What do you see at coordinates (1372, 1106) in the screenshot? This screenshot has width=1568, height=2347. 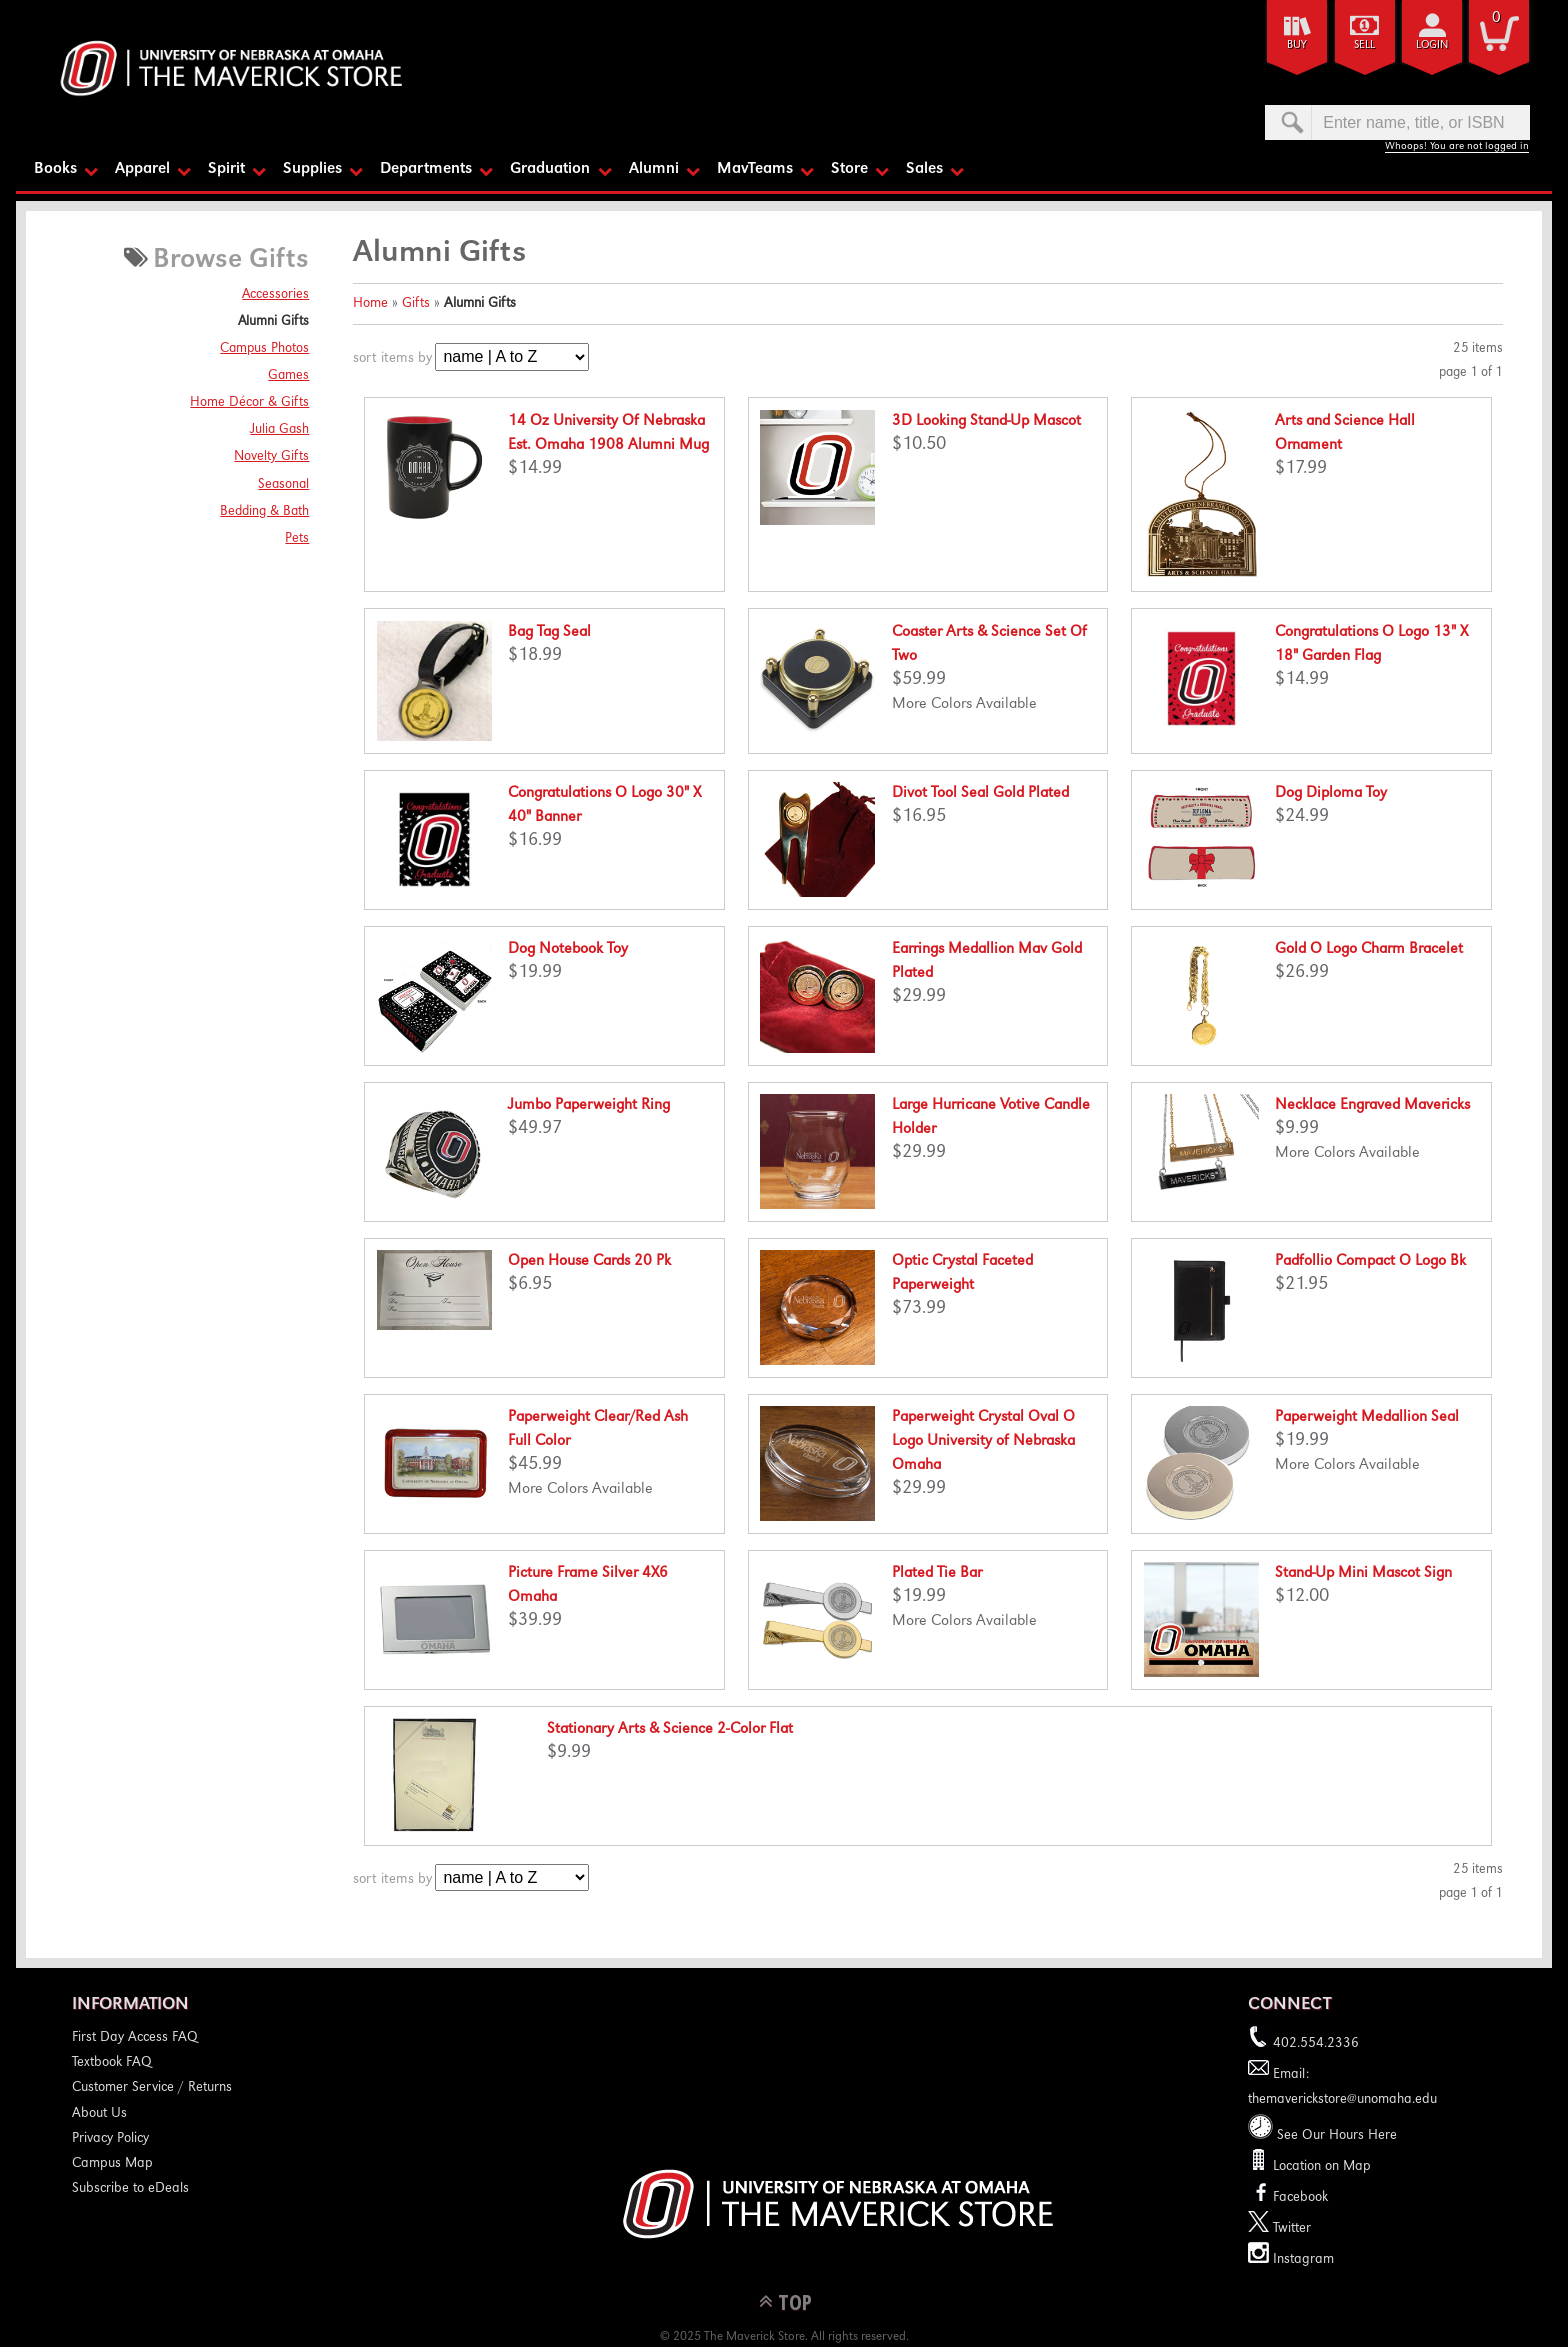 I see `Necklace Engraved Mavericks` at bounding box center [1372, 1106].